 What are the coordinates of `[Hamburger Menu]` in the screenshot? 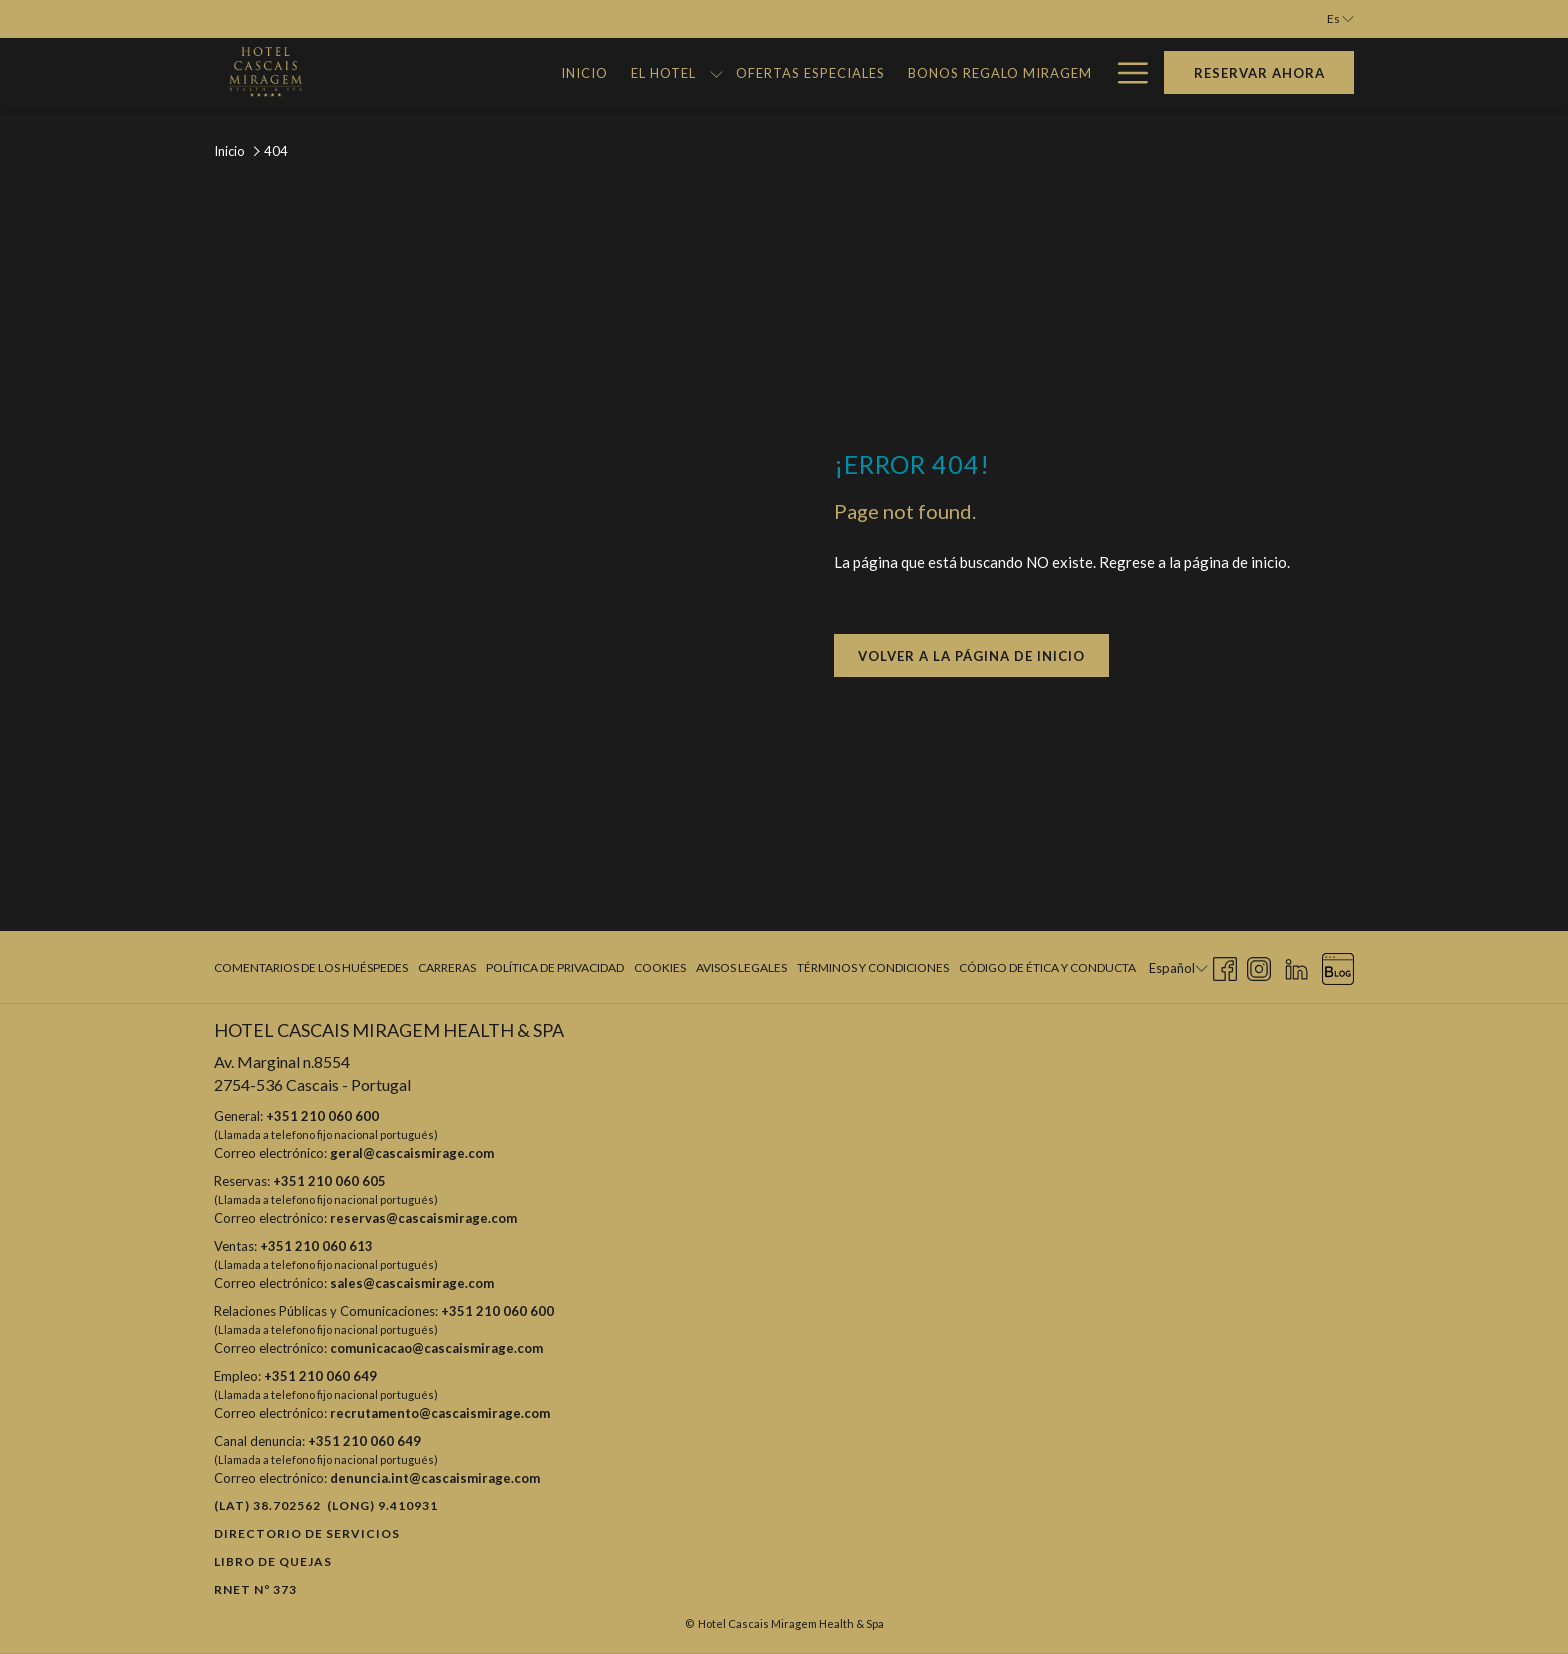 It's located at (1125, 72).